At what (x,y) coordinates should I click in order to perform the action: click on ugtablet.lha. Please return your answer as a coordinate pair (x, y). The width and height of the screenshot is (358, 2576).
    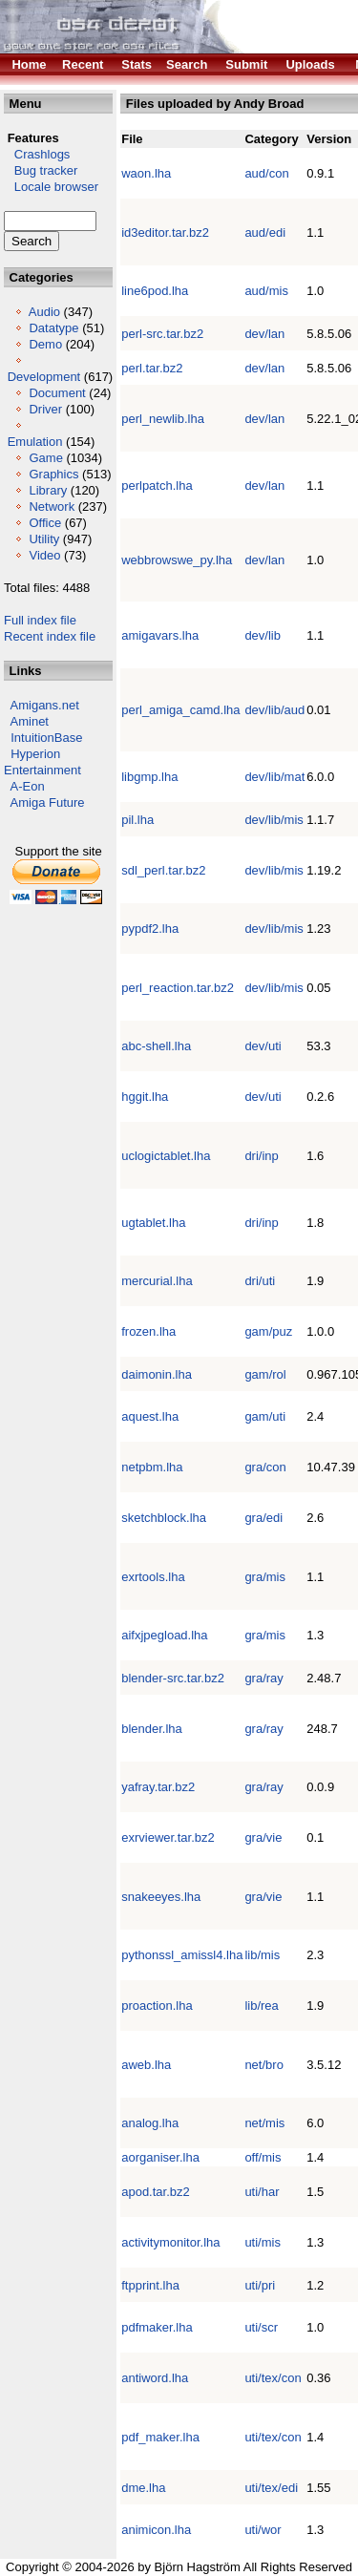
    Looking at the image, I should click on (153, 1222).